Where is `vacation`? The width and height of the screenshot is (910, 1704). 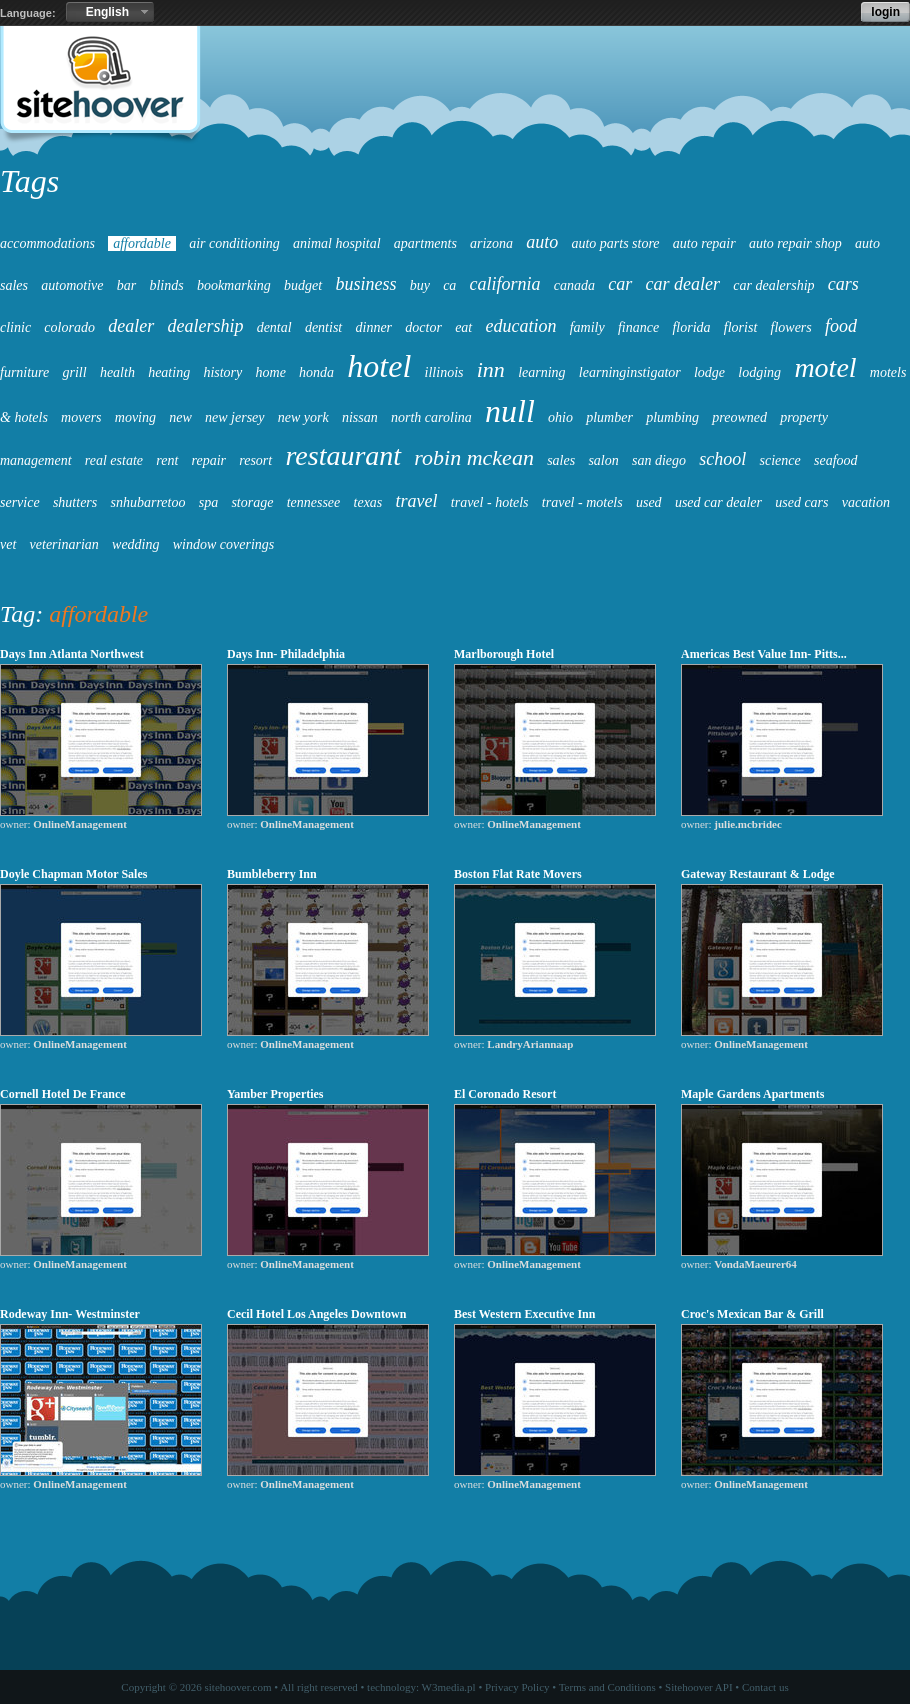
vacation is located at coordinates (866, 502).